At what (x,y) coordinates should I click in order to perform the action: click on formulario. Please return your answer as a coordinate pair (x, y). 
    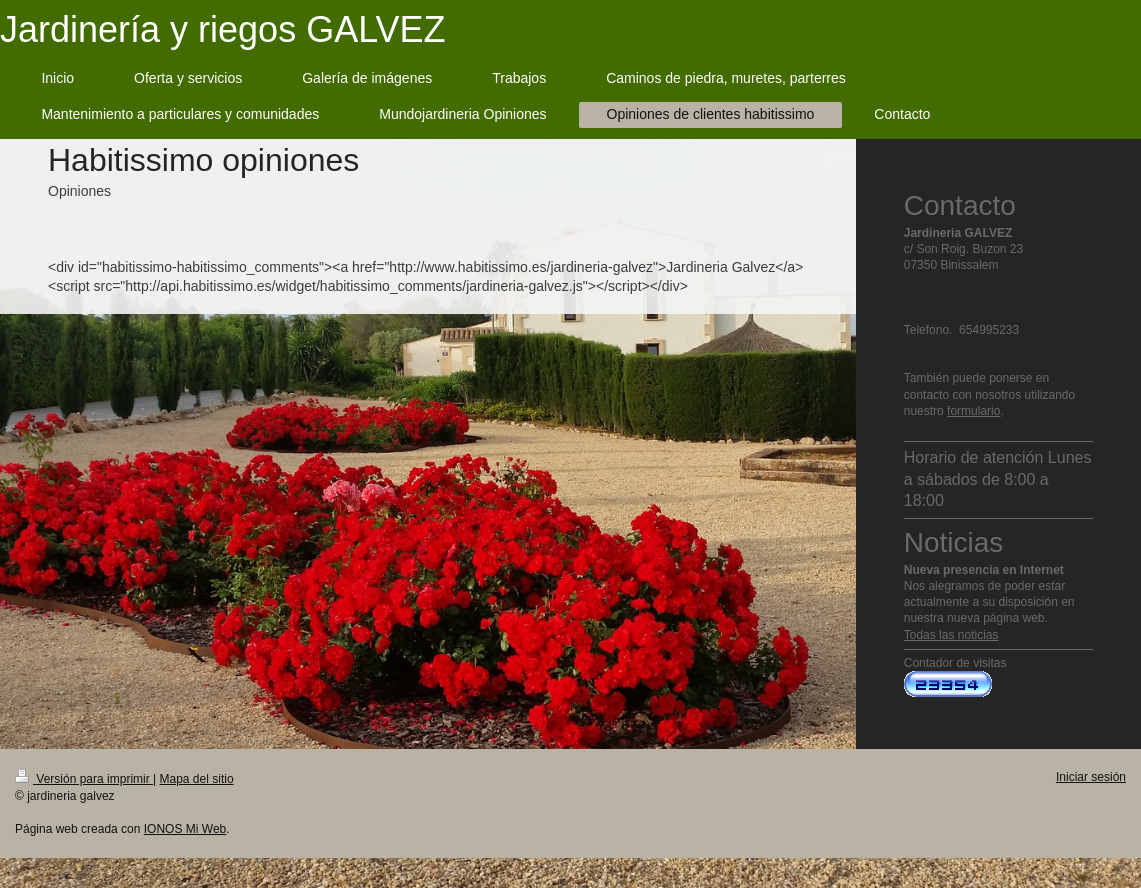
    Looking at the image, I should click on (973, 411).